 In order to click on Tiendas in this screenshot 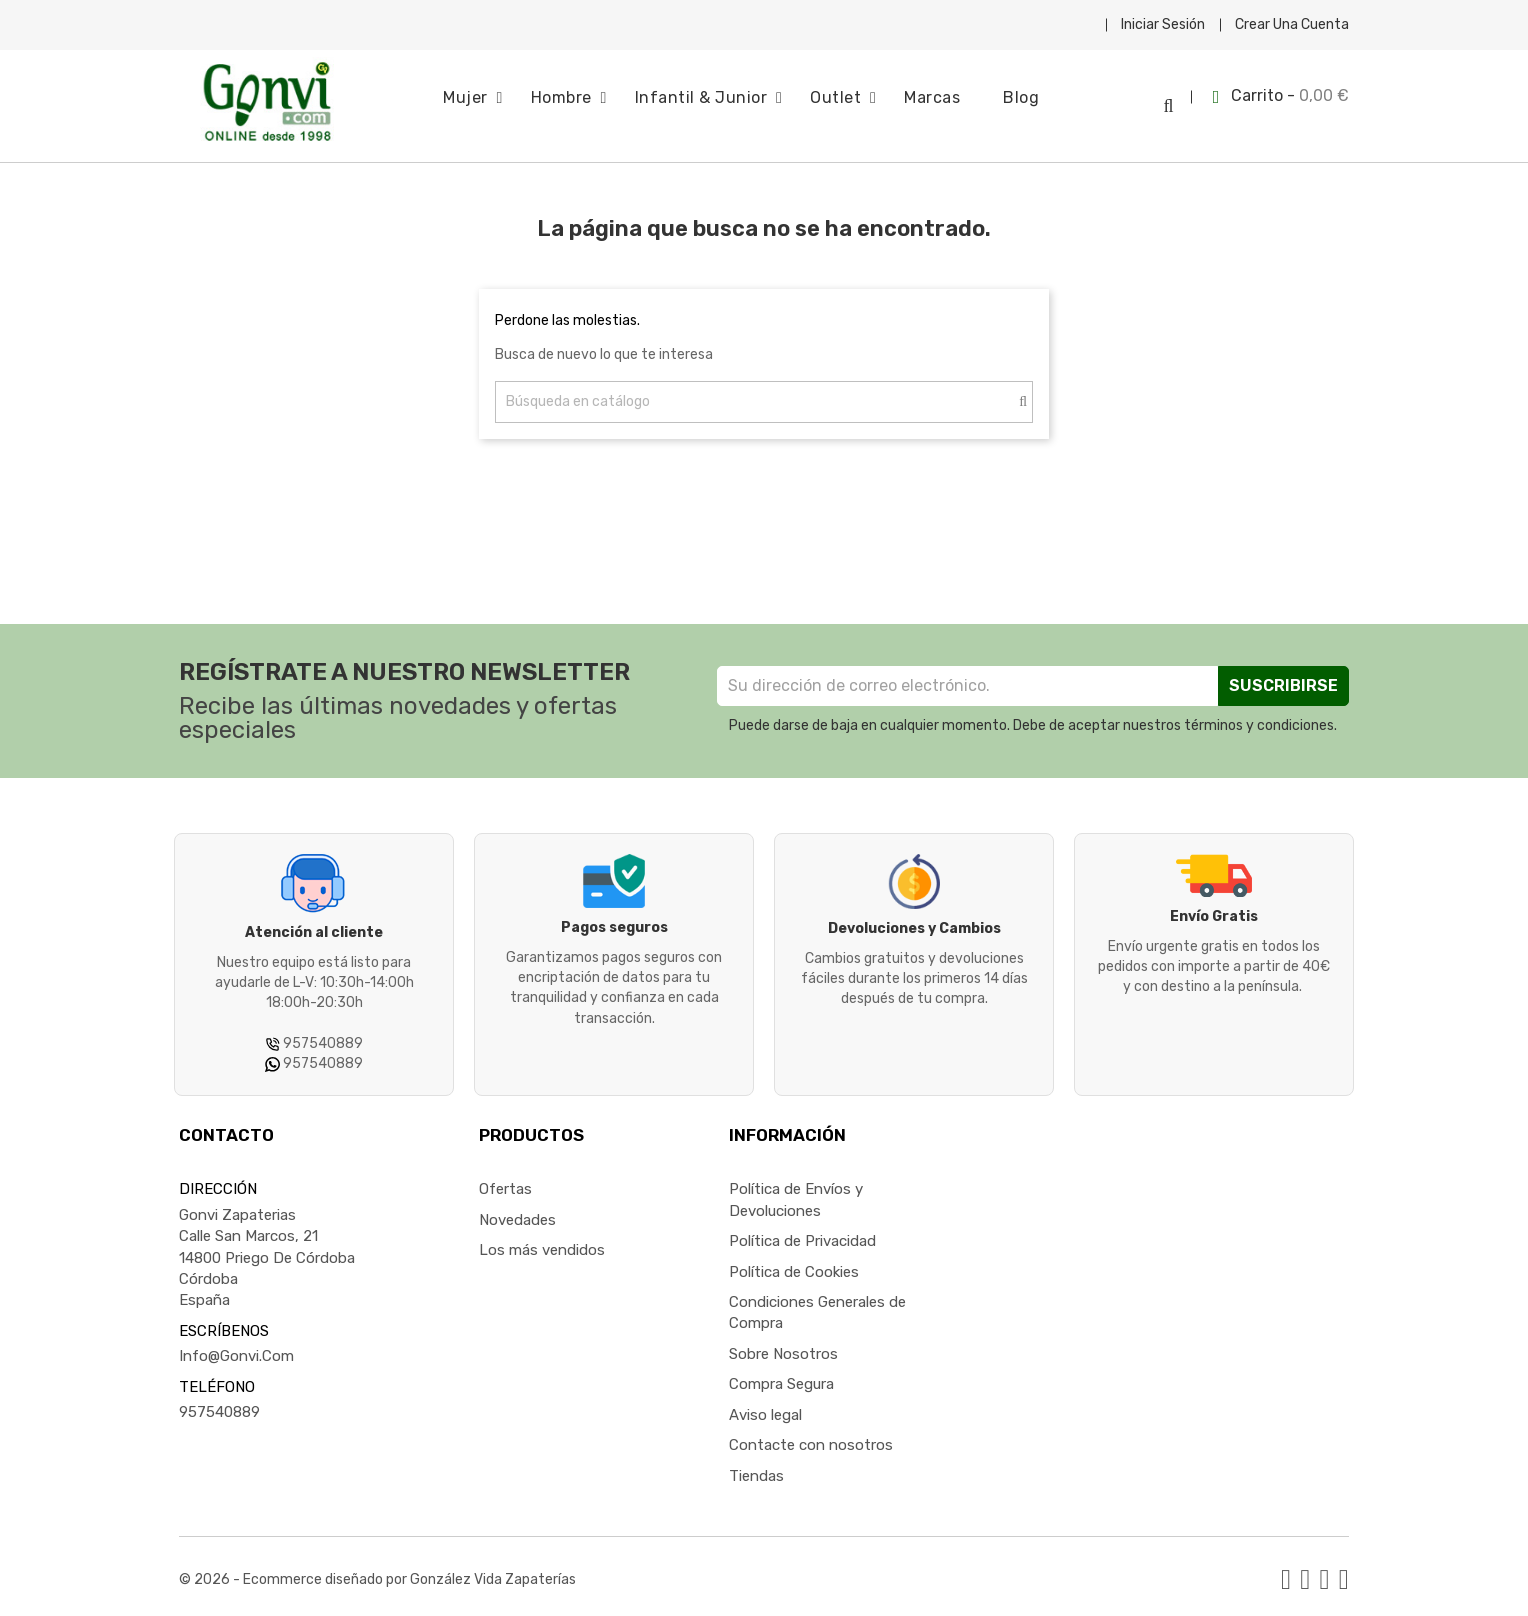, I will do `click(756, 1469)`.